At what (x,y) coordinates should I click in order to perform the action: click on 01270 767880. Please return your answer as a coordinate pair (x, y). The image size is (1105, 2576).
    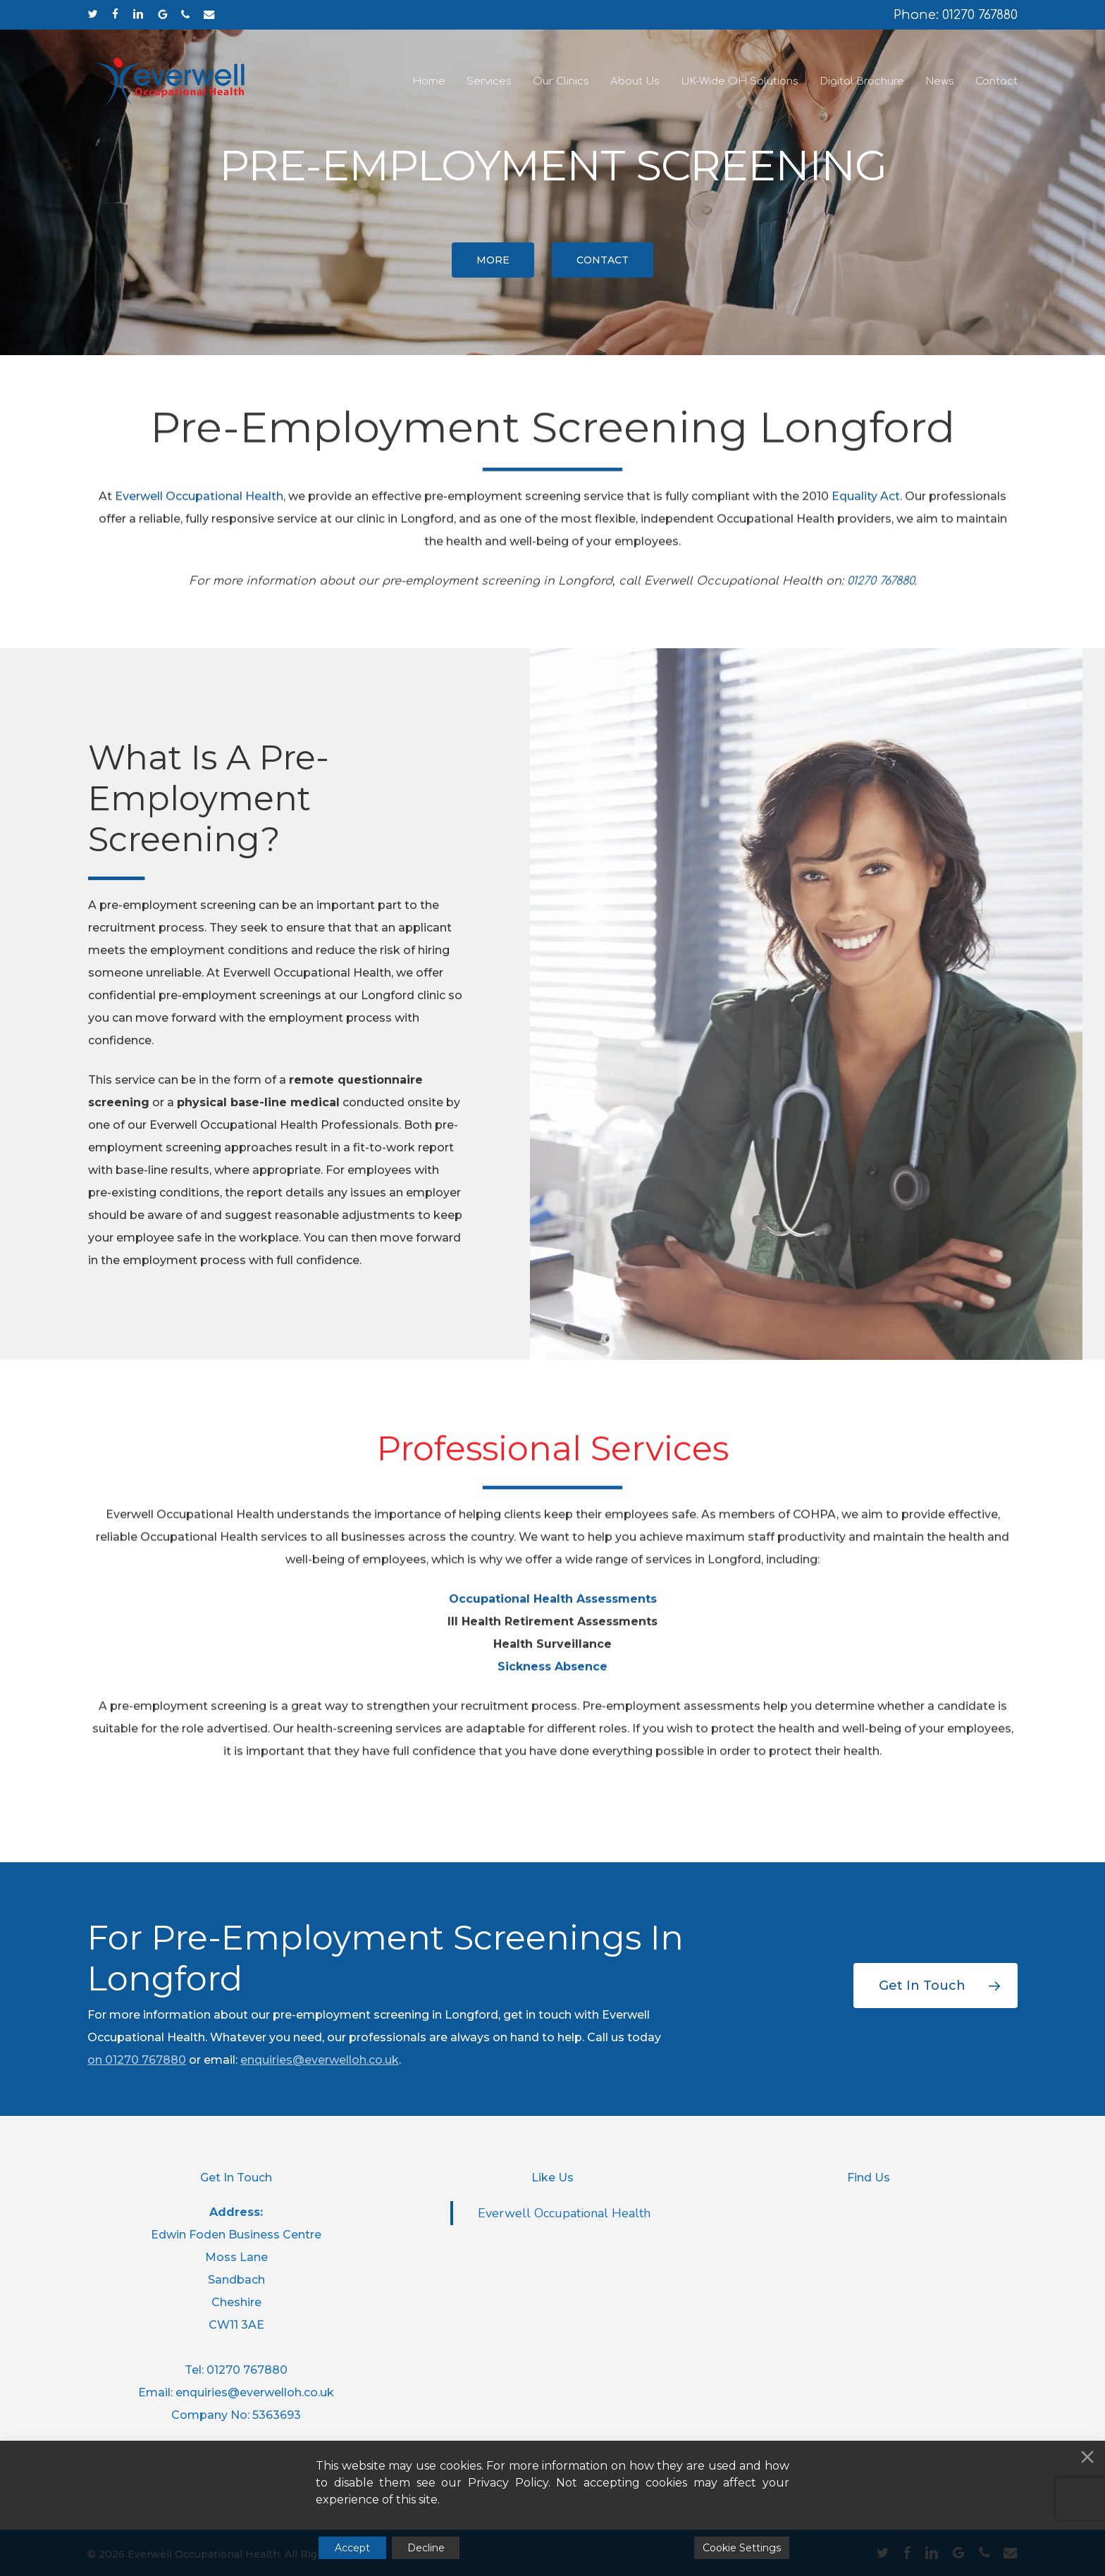
    Looking at the image, I should click on (145, 2060).